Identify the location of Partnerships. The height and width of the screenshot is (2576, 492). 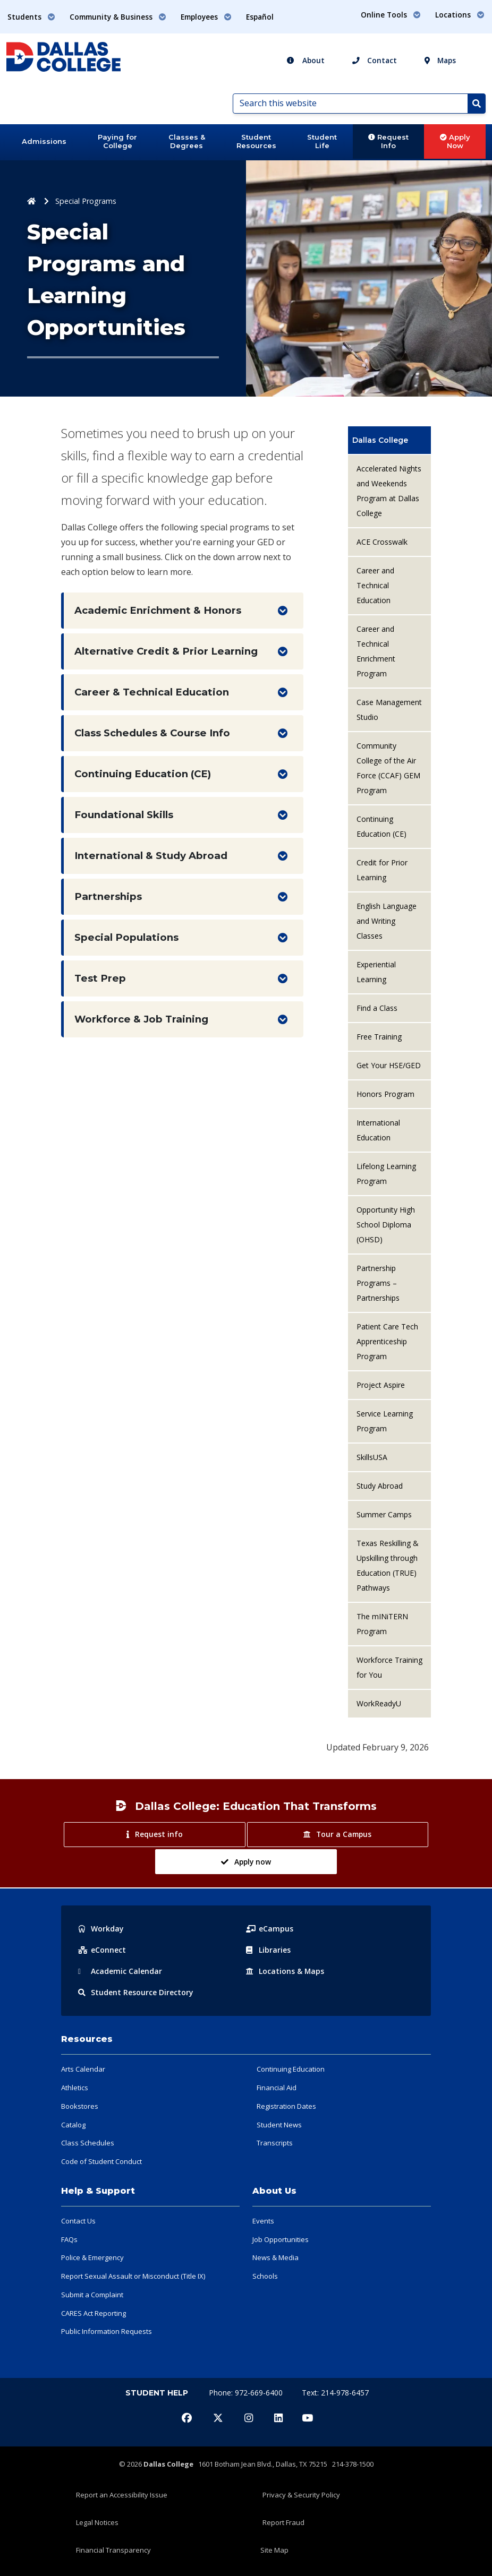
(108, 896).